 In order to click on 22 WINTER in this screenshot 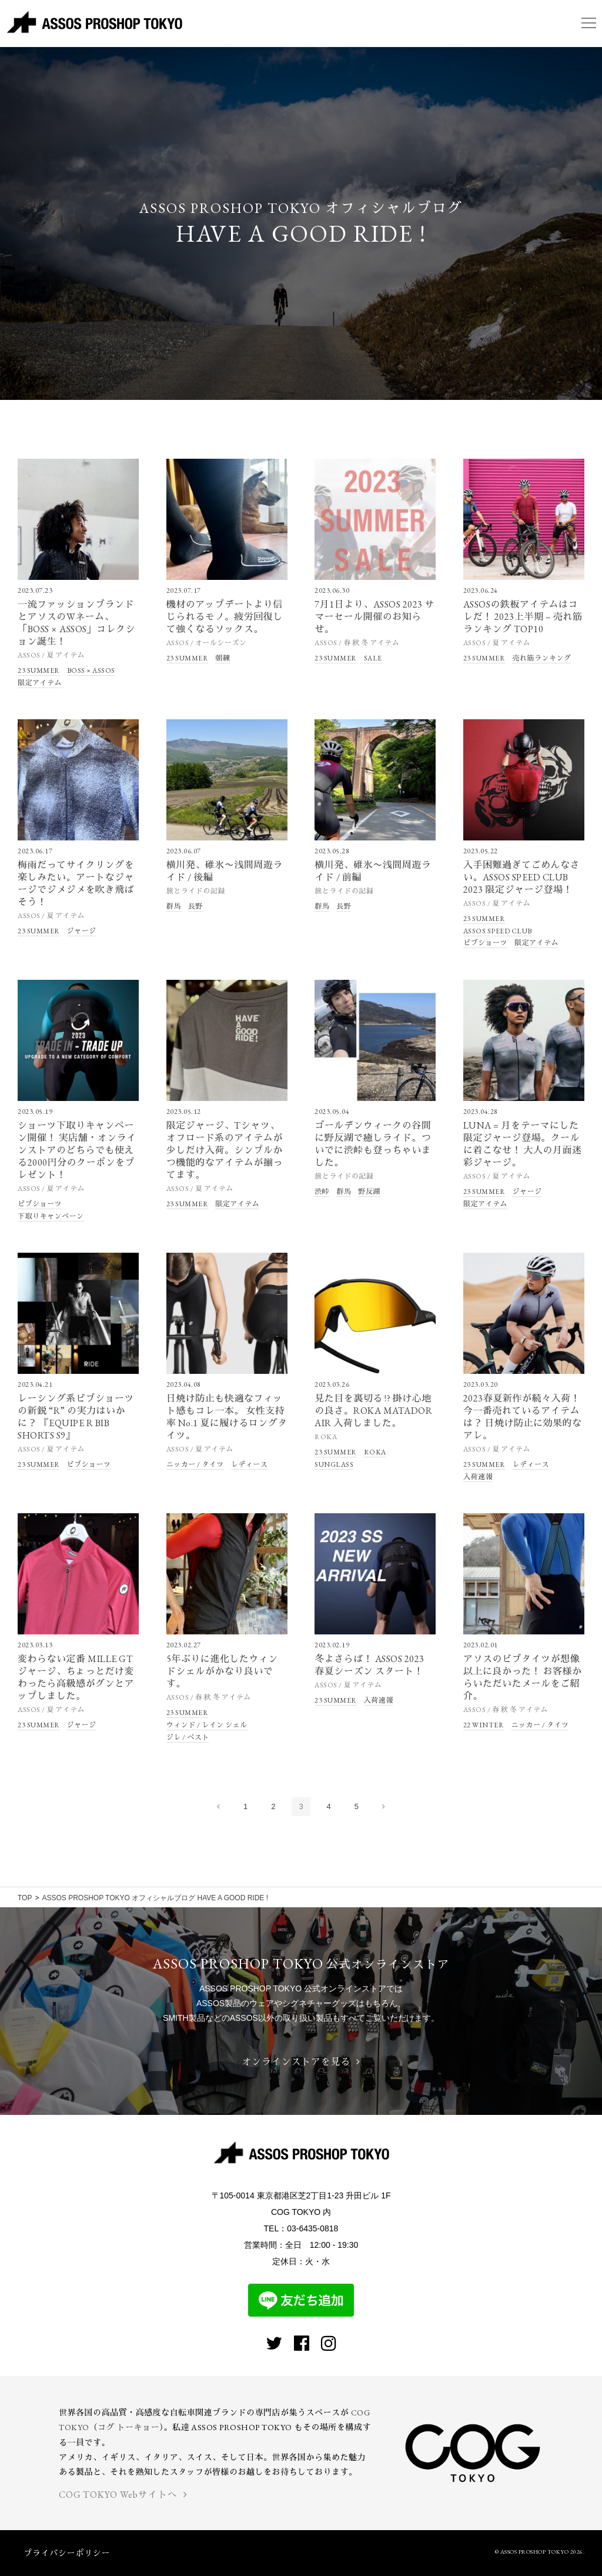, I will do `click(483, 1725)`.